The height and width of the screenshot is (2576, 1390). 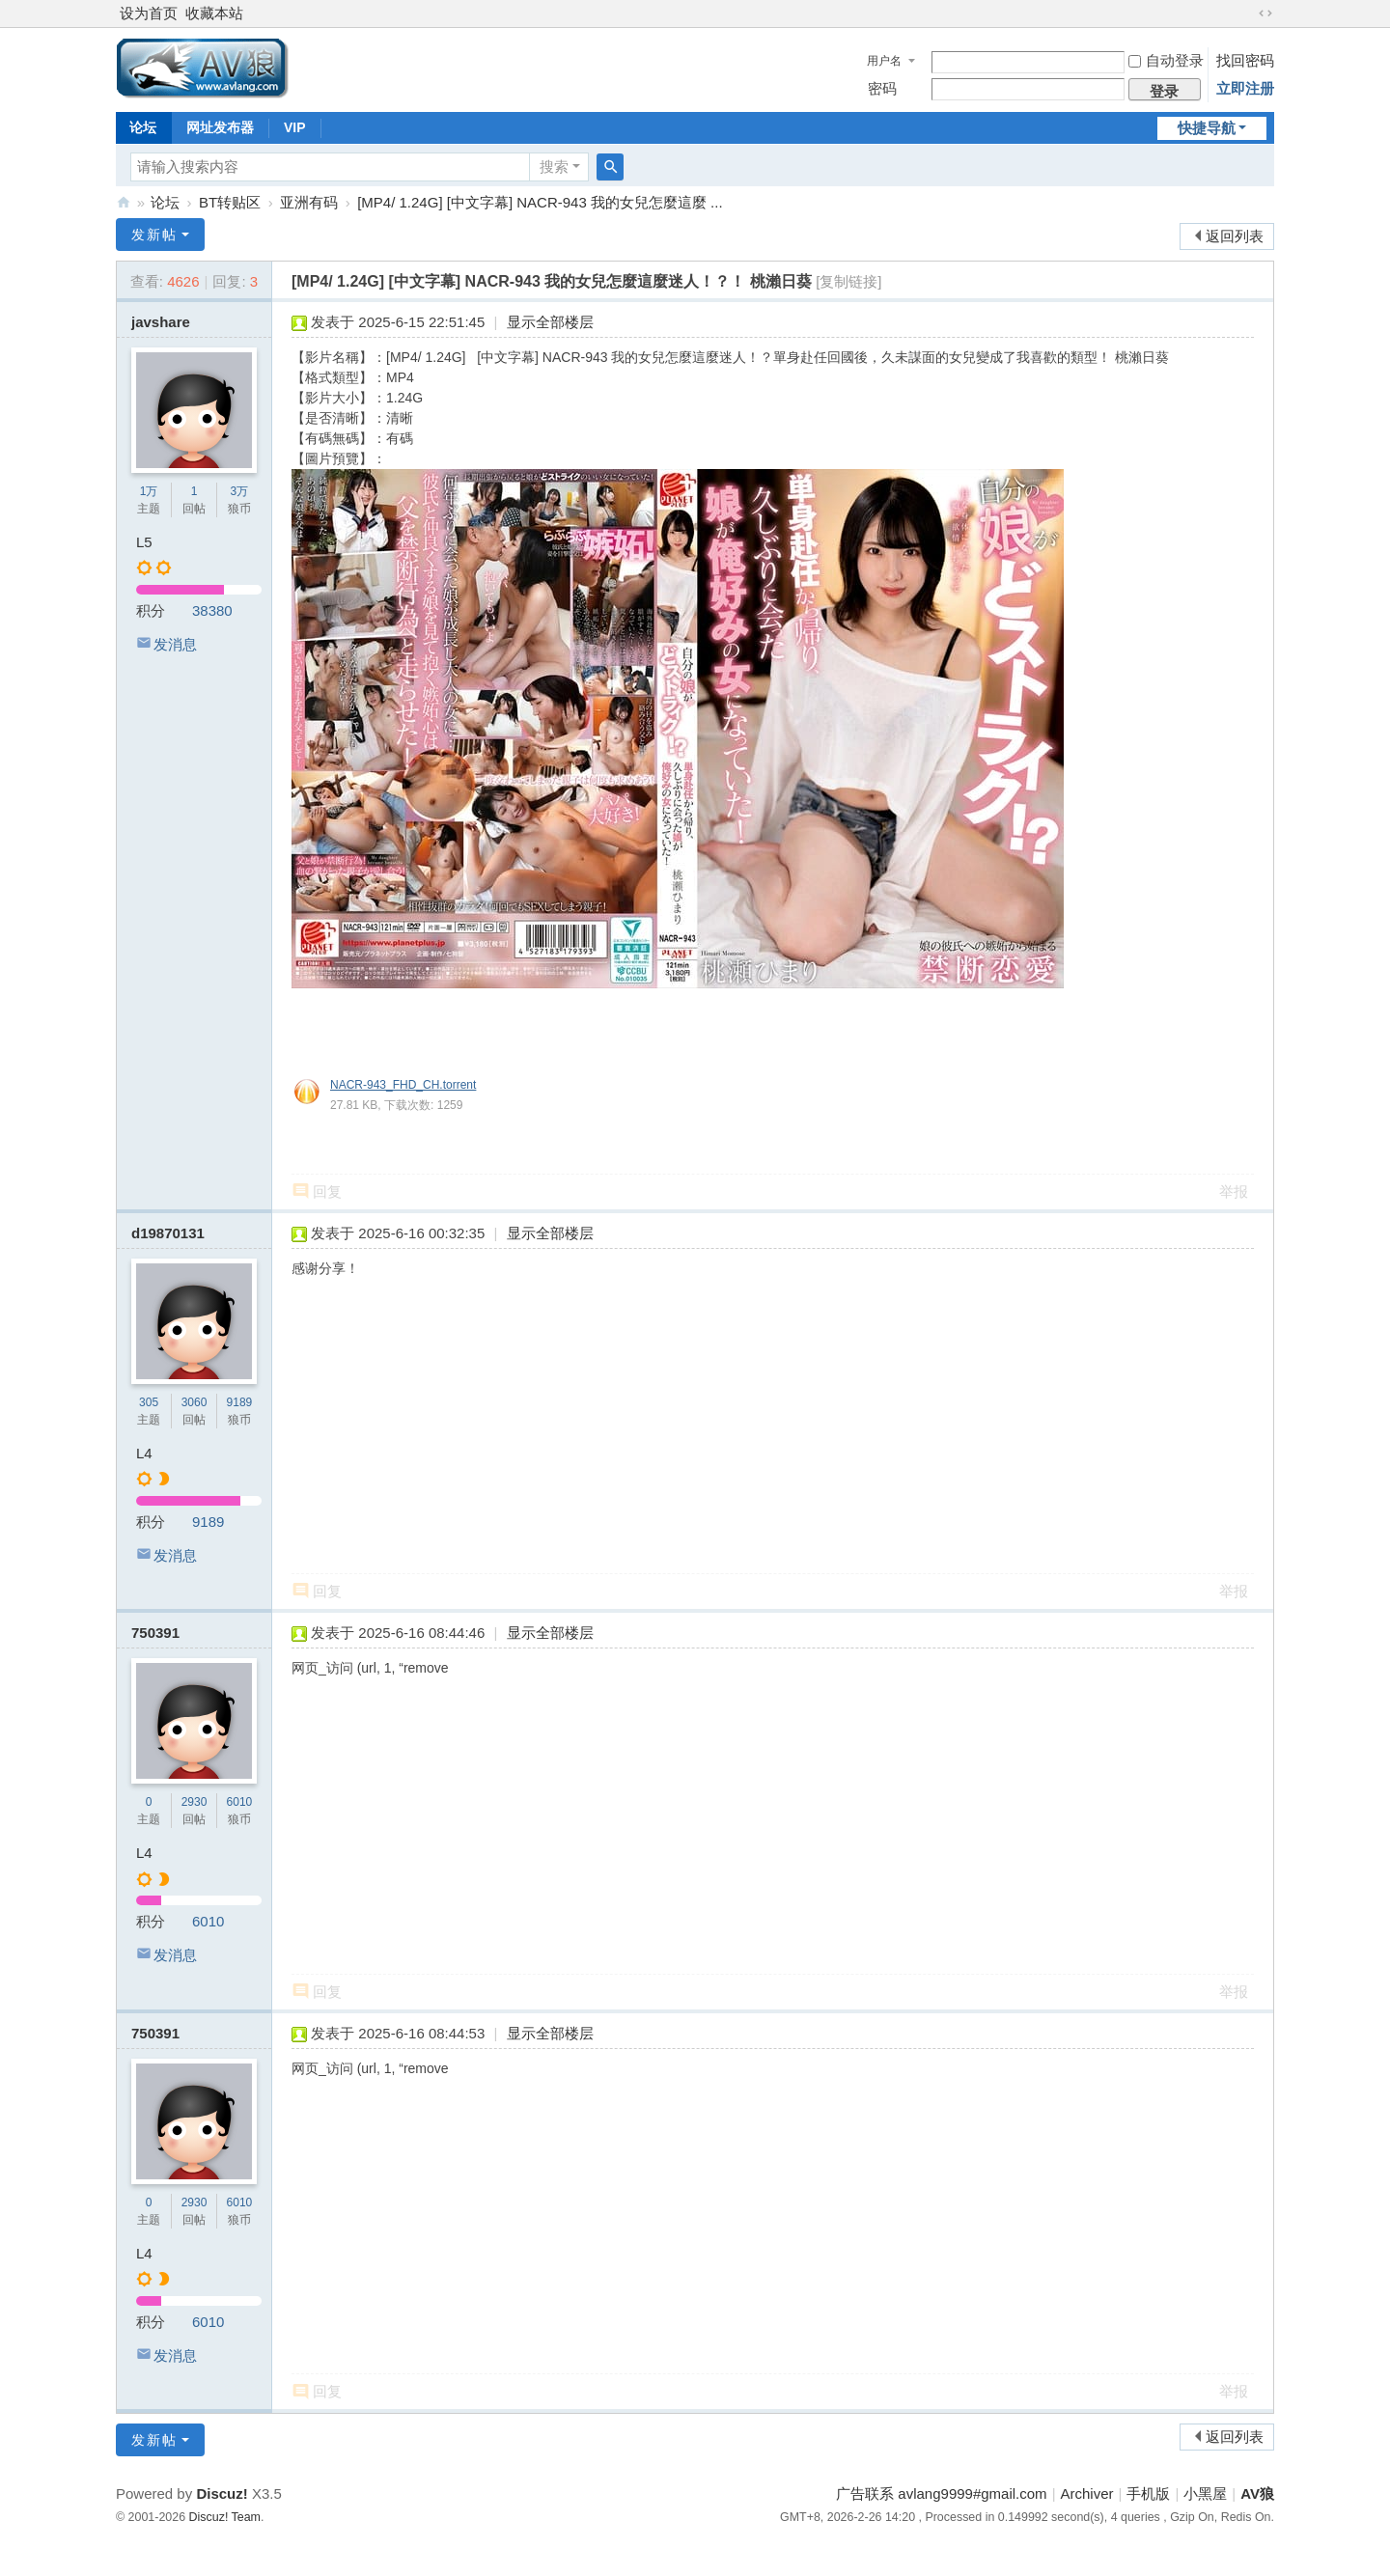 I want to click on 3060, so click(x=194, y=1402).